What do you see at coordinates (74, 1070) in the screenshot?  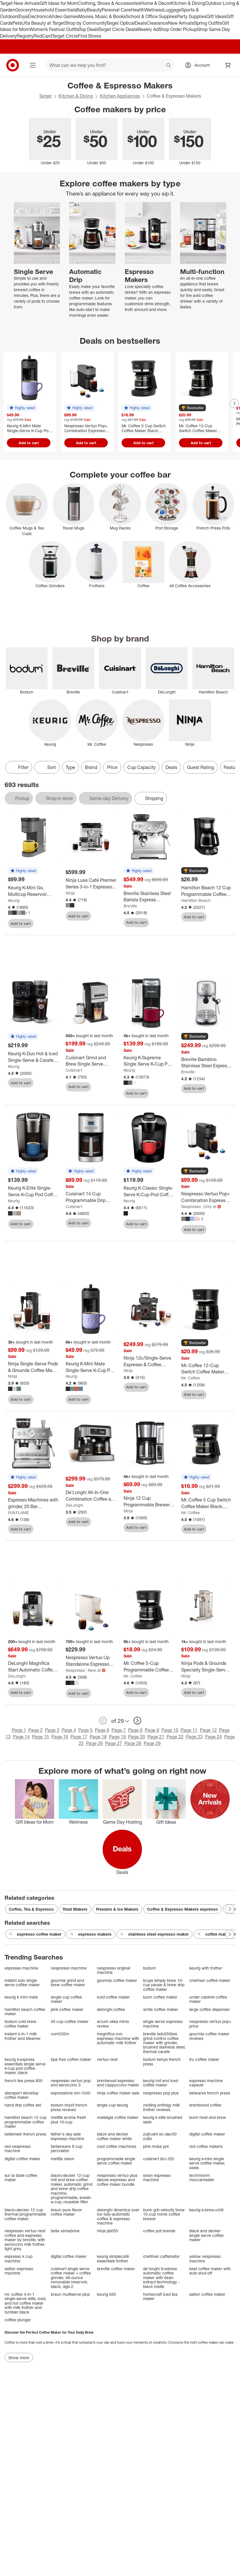 I see `Cuisinart` at bounding box center [74, 1070].